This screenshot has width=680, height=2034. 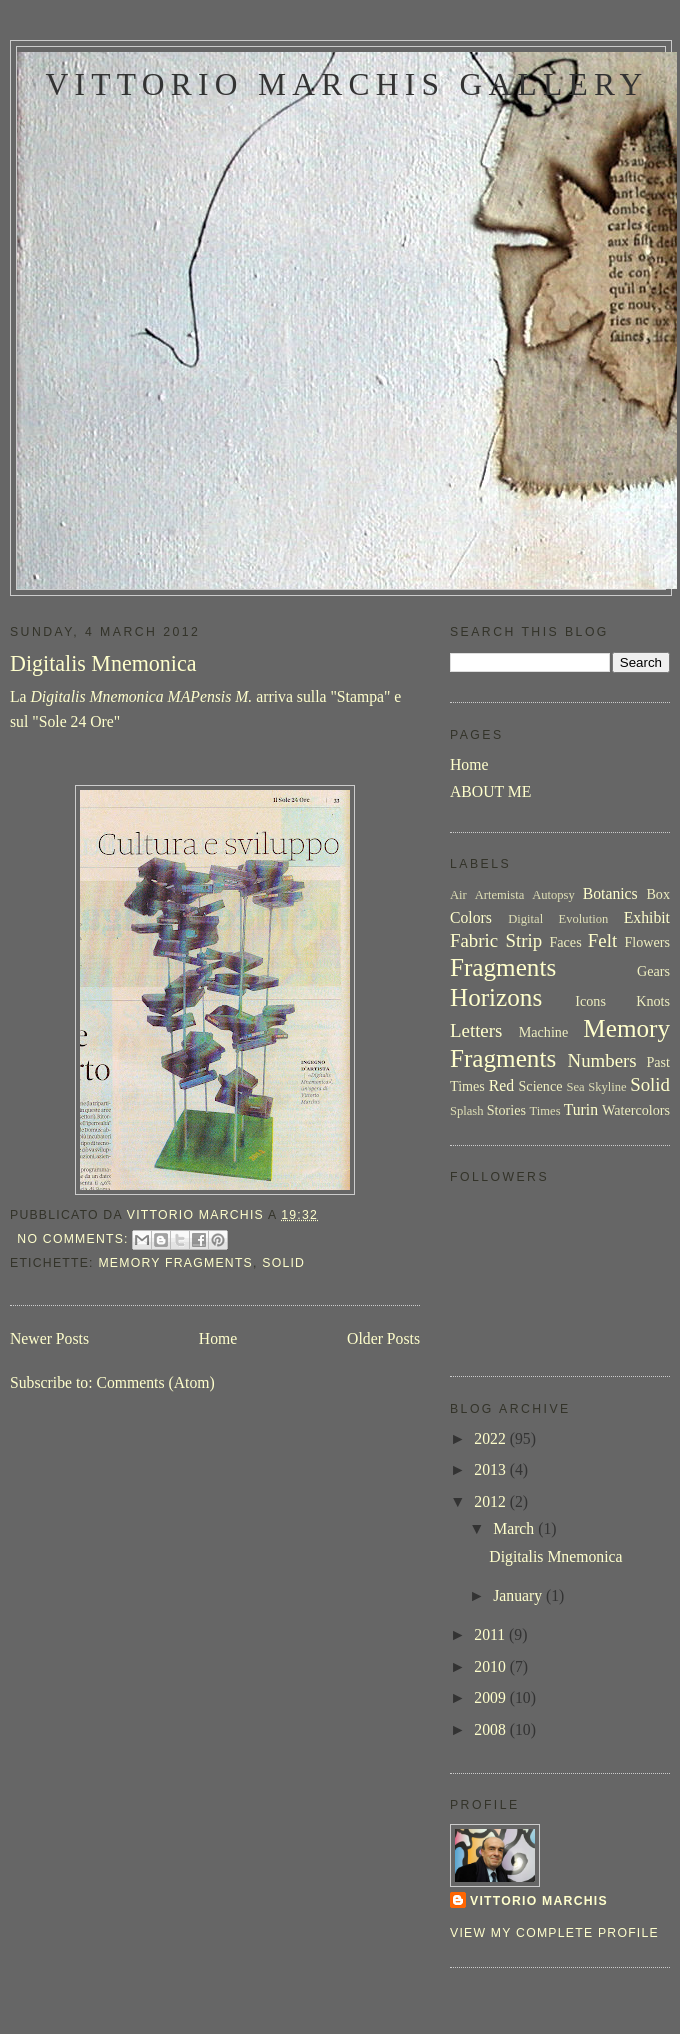 What do you see at coordinates (458, 895) in the screenshot?
I see `Air` at bounding box center [458, 895].